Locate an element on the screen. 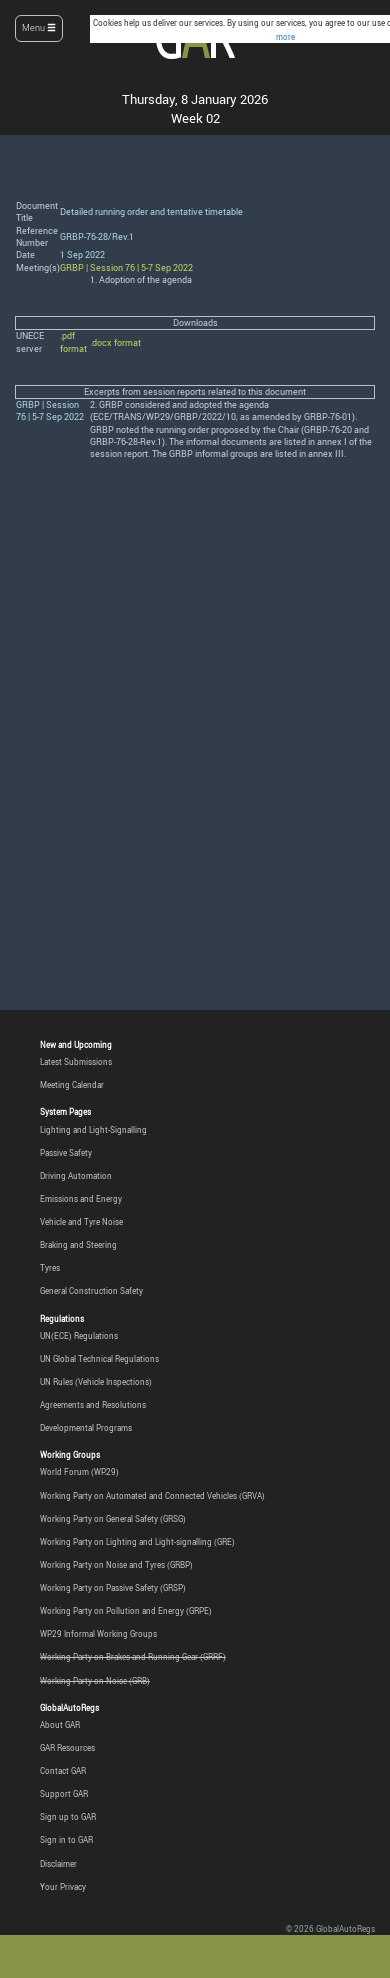 The width and height of the screenshot is (390, 1978). About GAR is located at coordinates (60, 1725).